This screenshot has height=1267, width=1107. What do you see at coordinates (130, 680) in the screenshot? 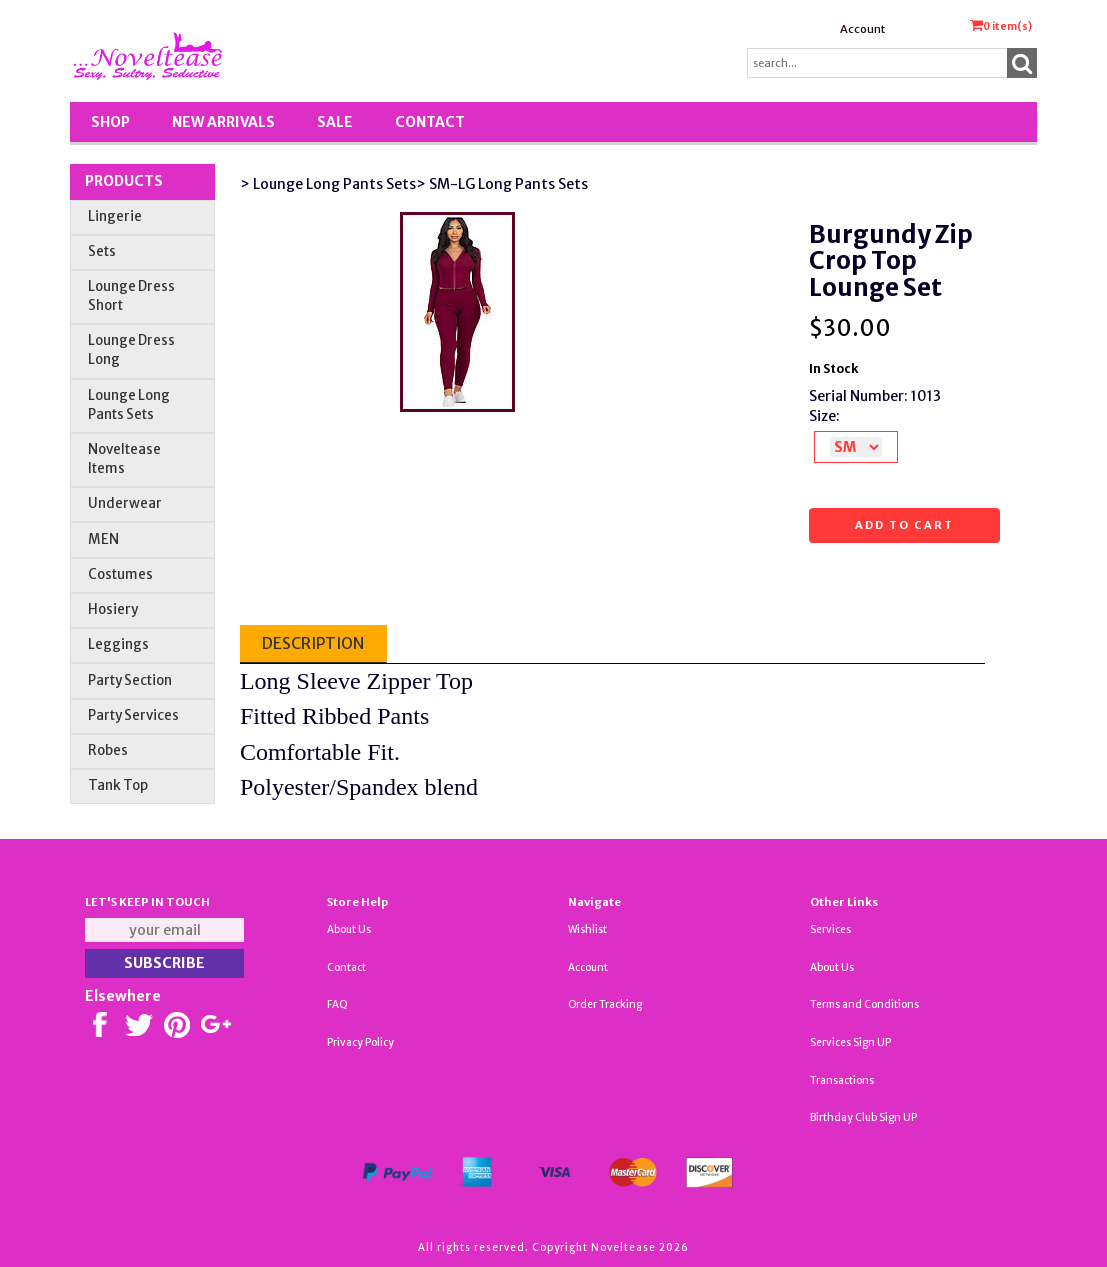
I see `Party Section` at bounding box center [130, 680].